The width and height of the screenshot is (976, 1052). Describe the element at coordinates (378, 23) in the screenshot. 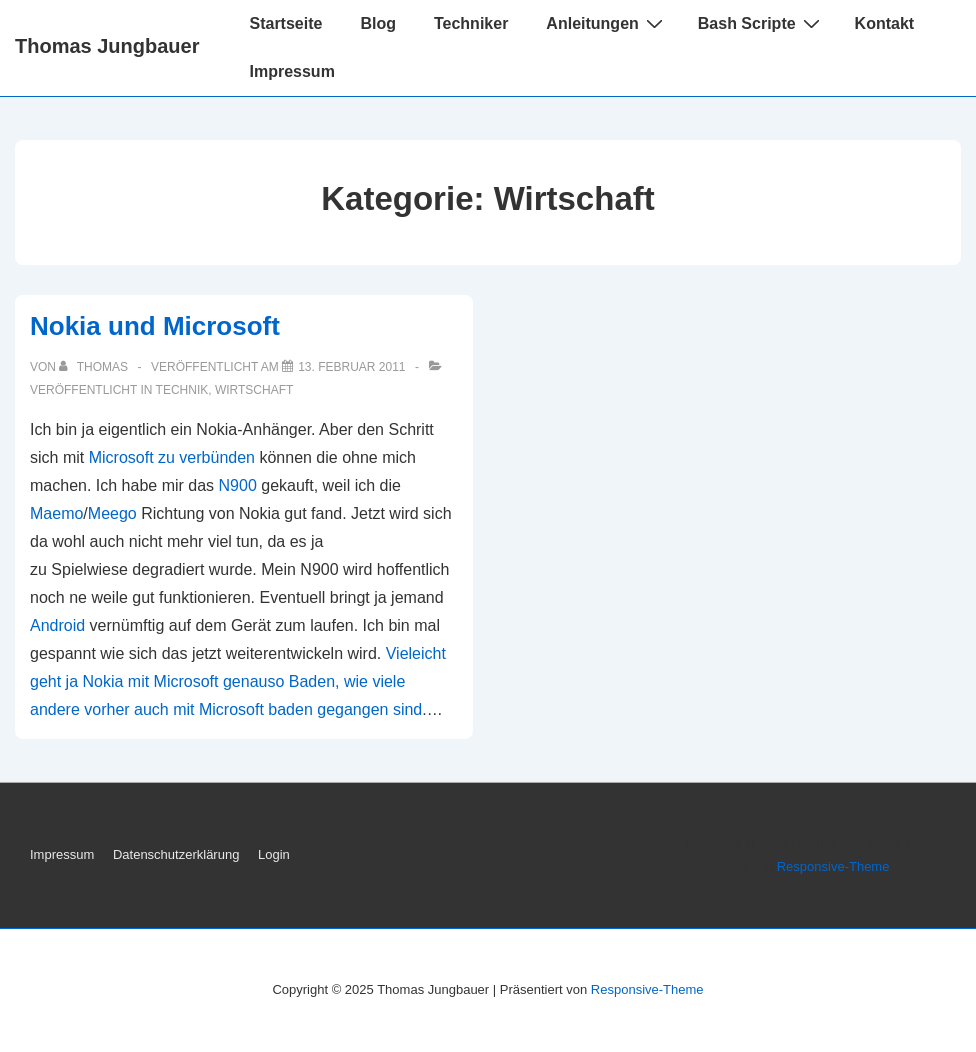

I see `Blog` at that location.